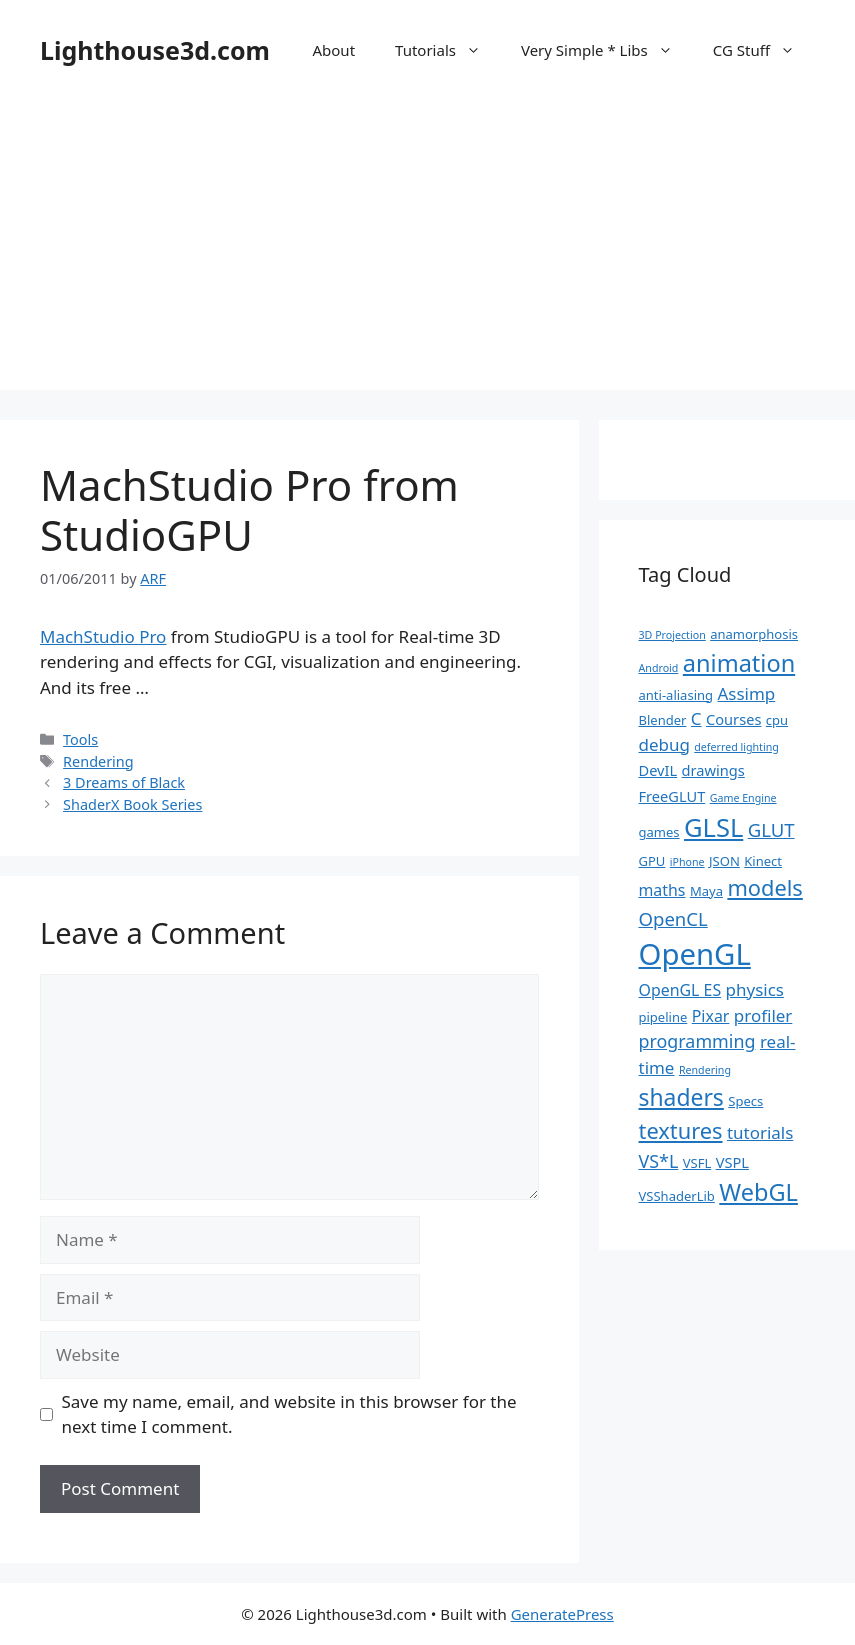 The image size is (855, 1645). Describe the element at coordinates (289, 1414) in the screenshot. I see `Save my name, email, and website in this browser for the next time I comment.` at that location.